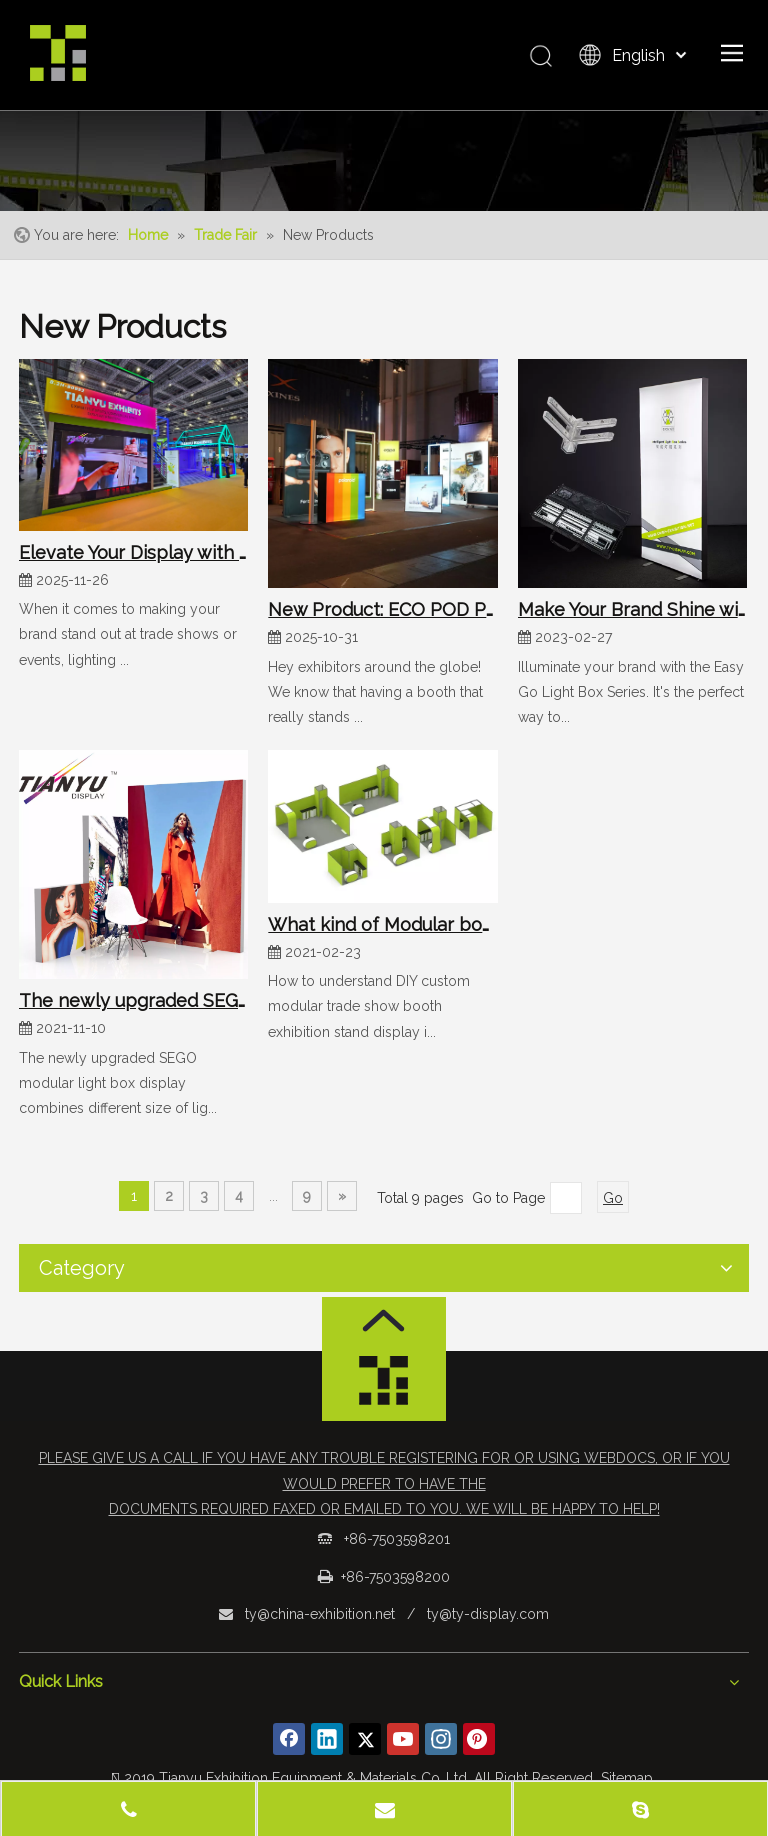 The height and width of the screenshot is (1836, 768). Describe the element at coordinates (365, 1739) in the screenshot. I see `[Twitter]` at that location.